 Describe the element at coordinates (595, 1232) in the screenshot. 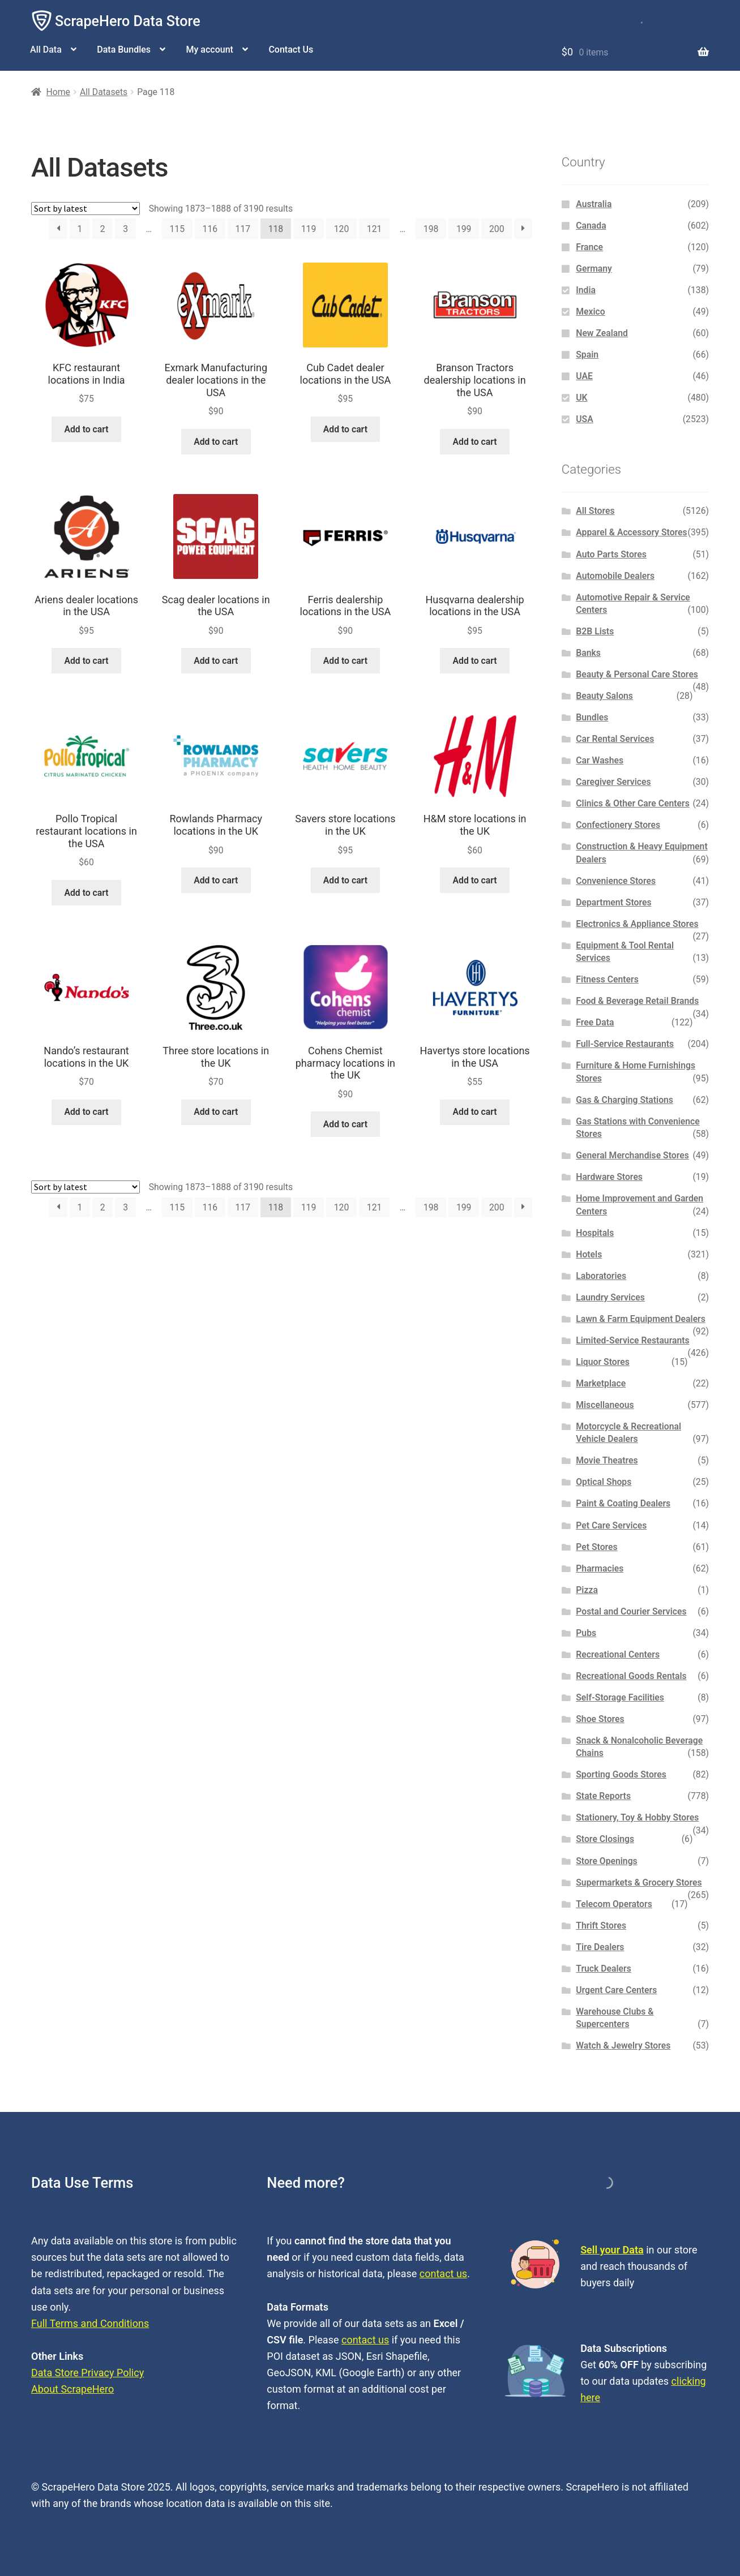

I see `Hospitals` at that location.